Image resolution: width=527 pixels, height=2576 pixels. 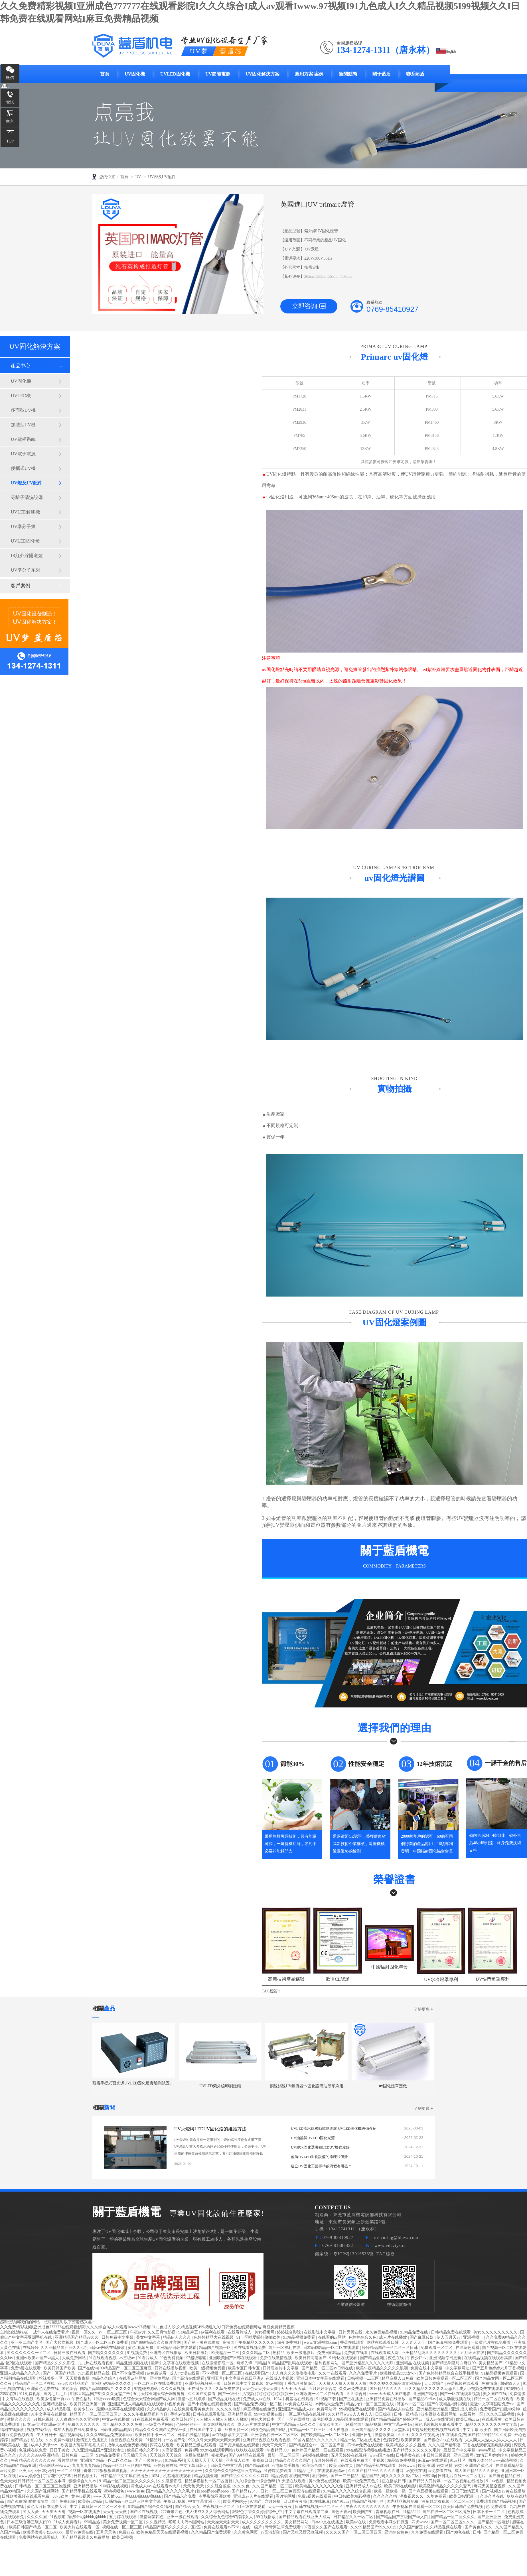 I want to click on 午夜视频在线观看一区二区, so click(x=416, y=2506).